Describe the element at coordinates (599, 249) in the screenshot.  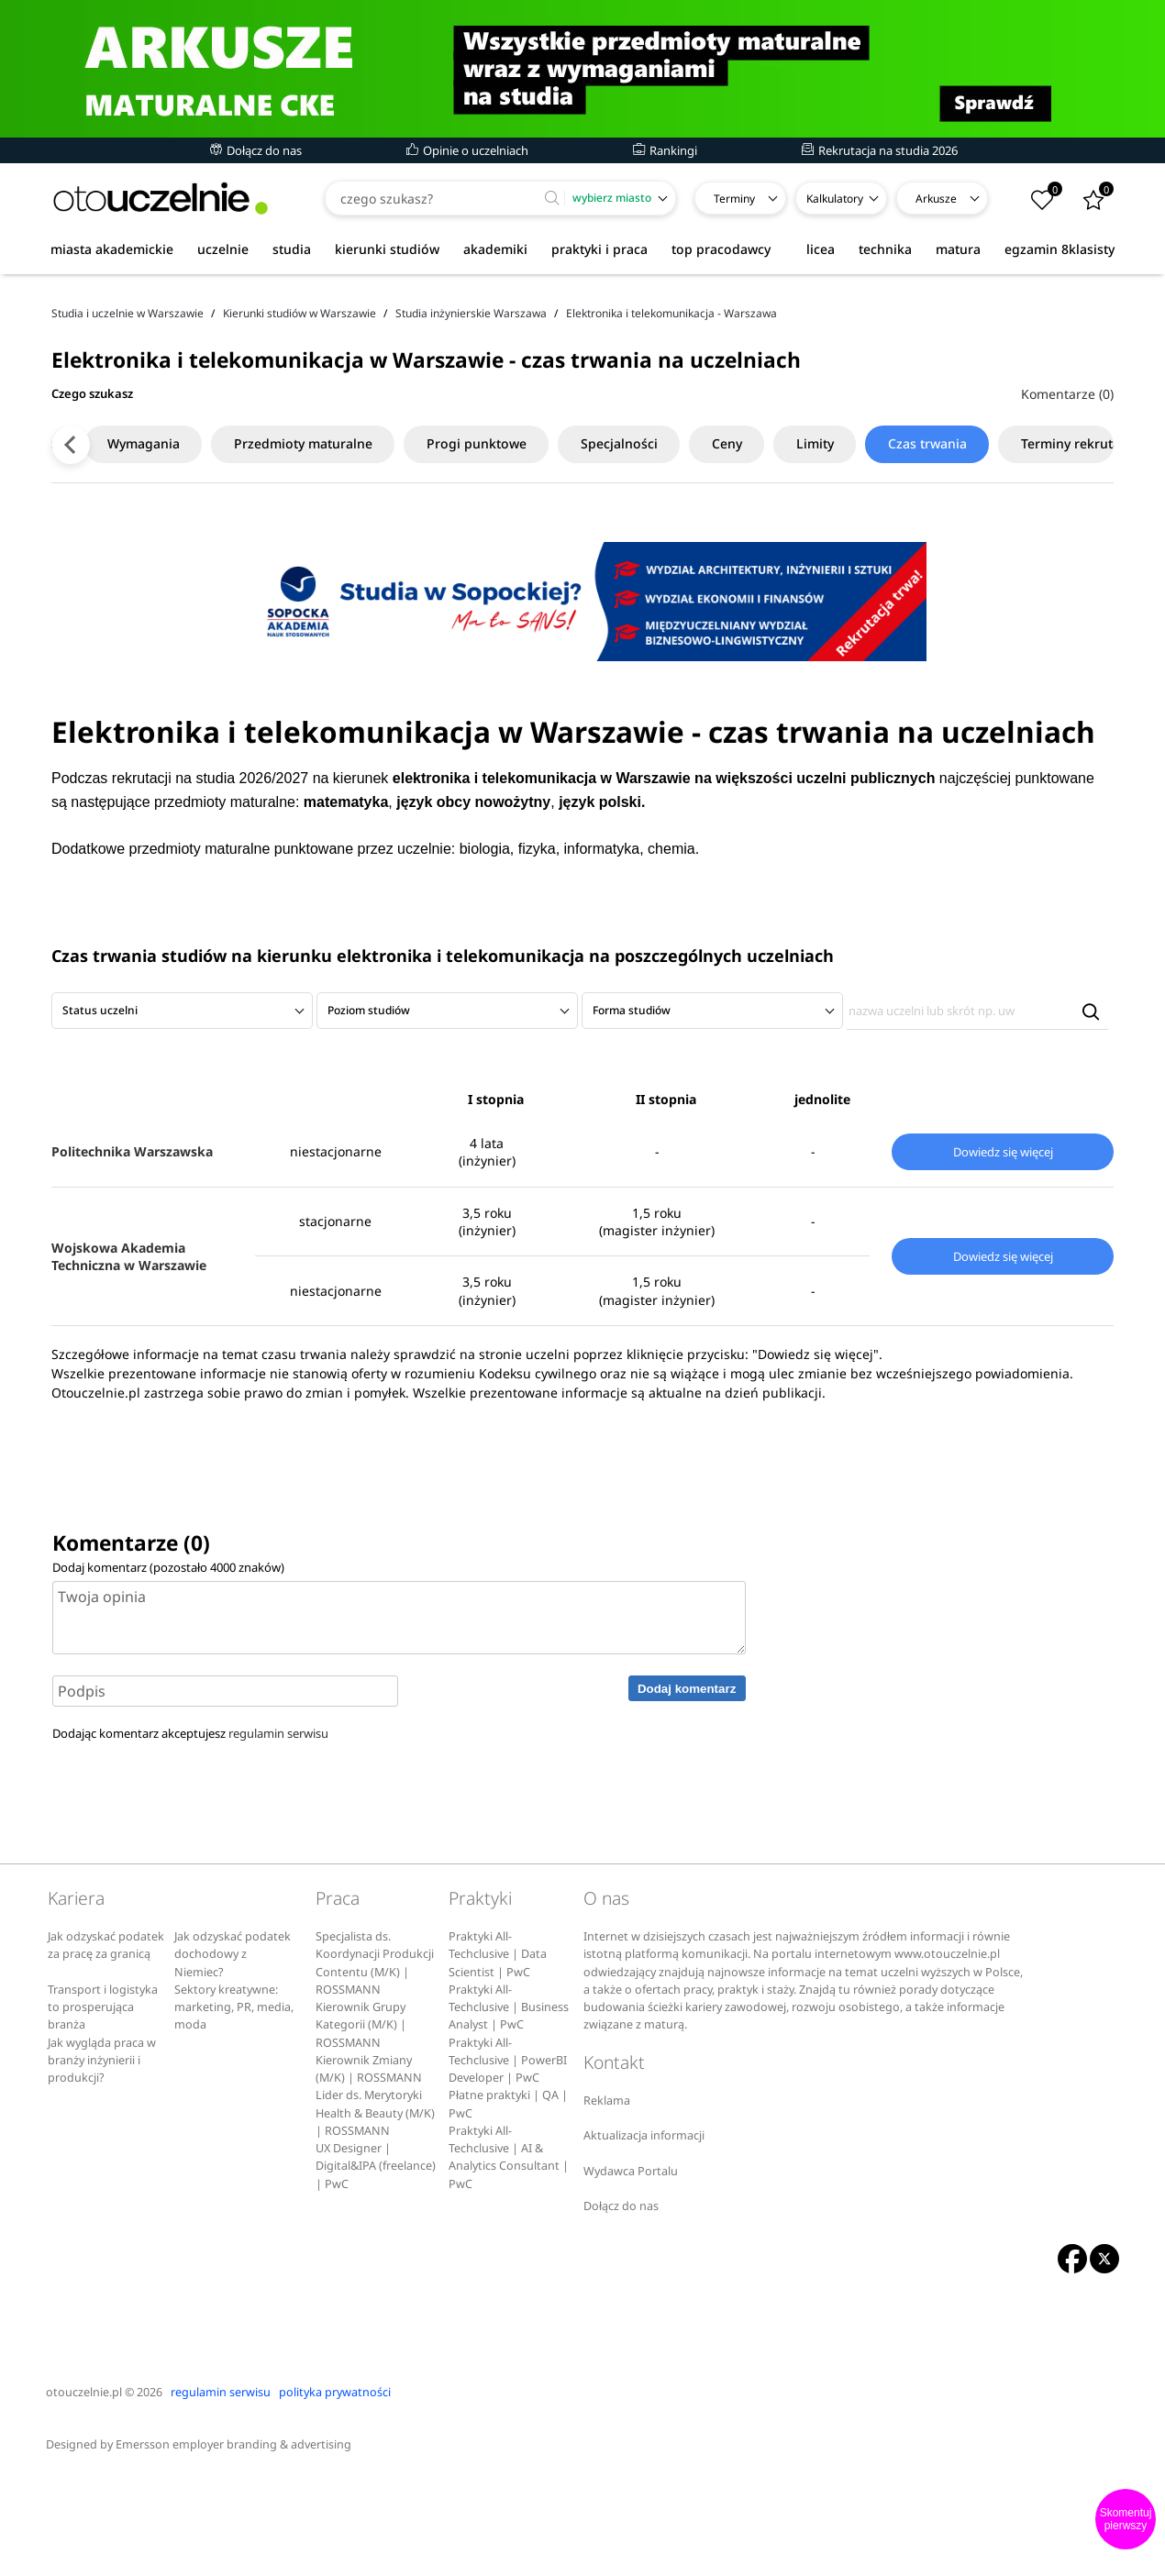
I see `praktyki i praca` at that location.